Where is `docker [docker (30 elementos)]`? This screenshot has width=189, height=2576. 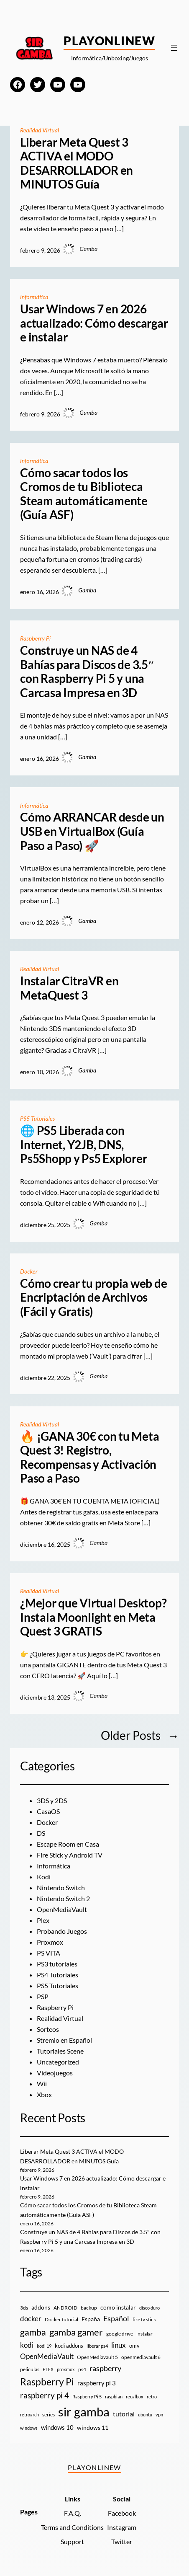
docker [docker (30 elementos)] is located at coordinates (30, 2318).